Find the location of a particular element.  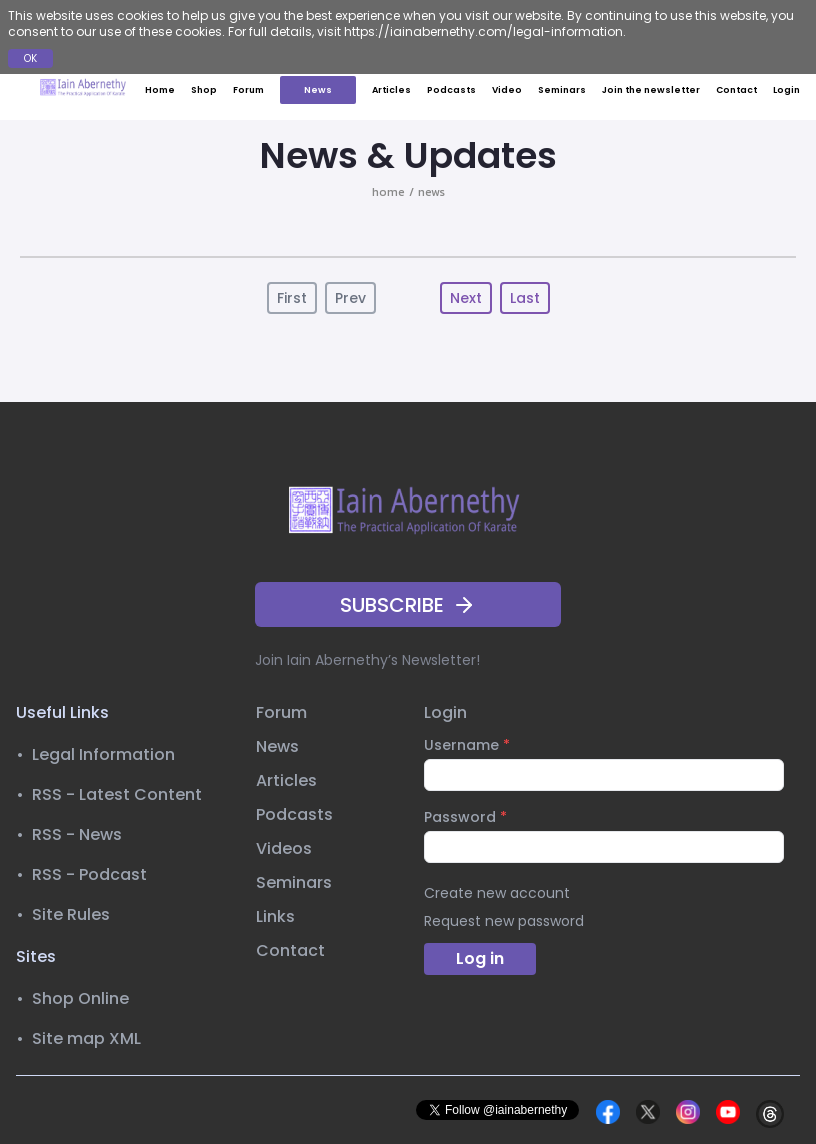

Prev is located at coordinates (350, 298).